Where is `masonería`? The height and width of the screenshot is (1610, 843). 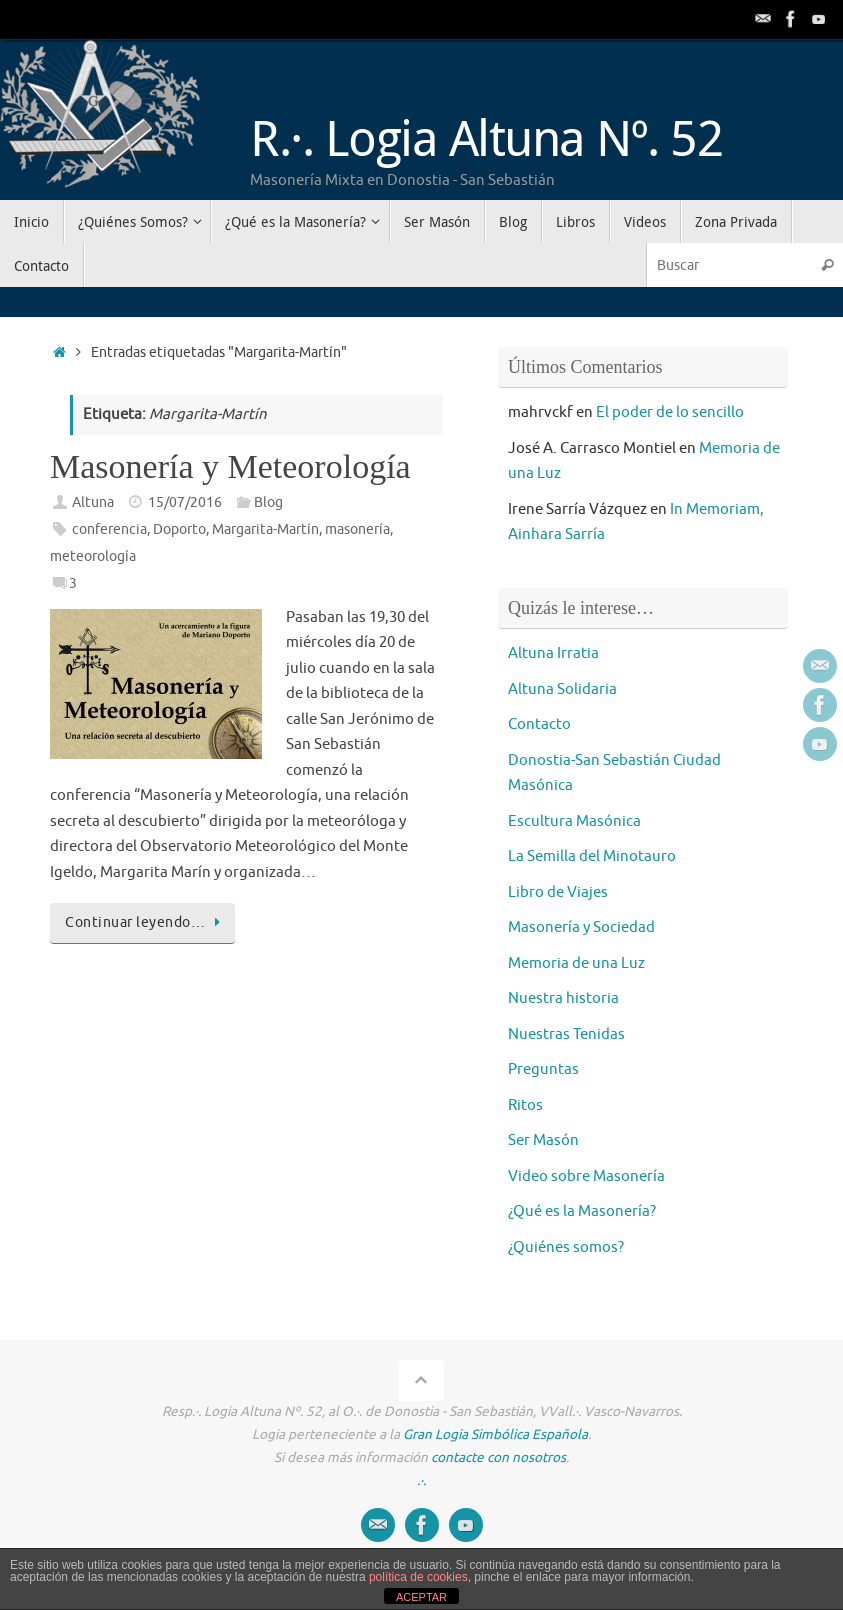
masonería is located at coordinates (357, 529).